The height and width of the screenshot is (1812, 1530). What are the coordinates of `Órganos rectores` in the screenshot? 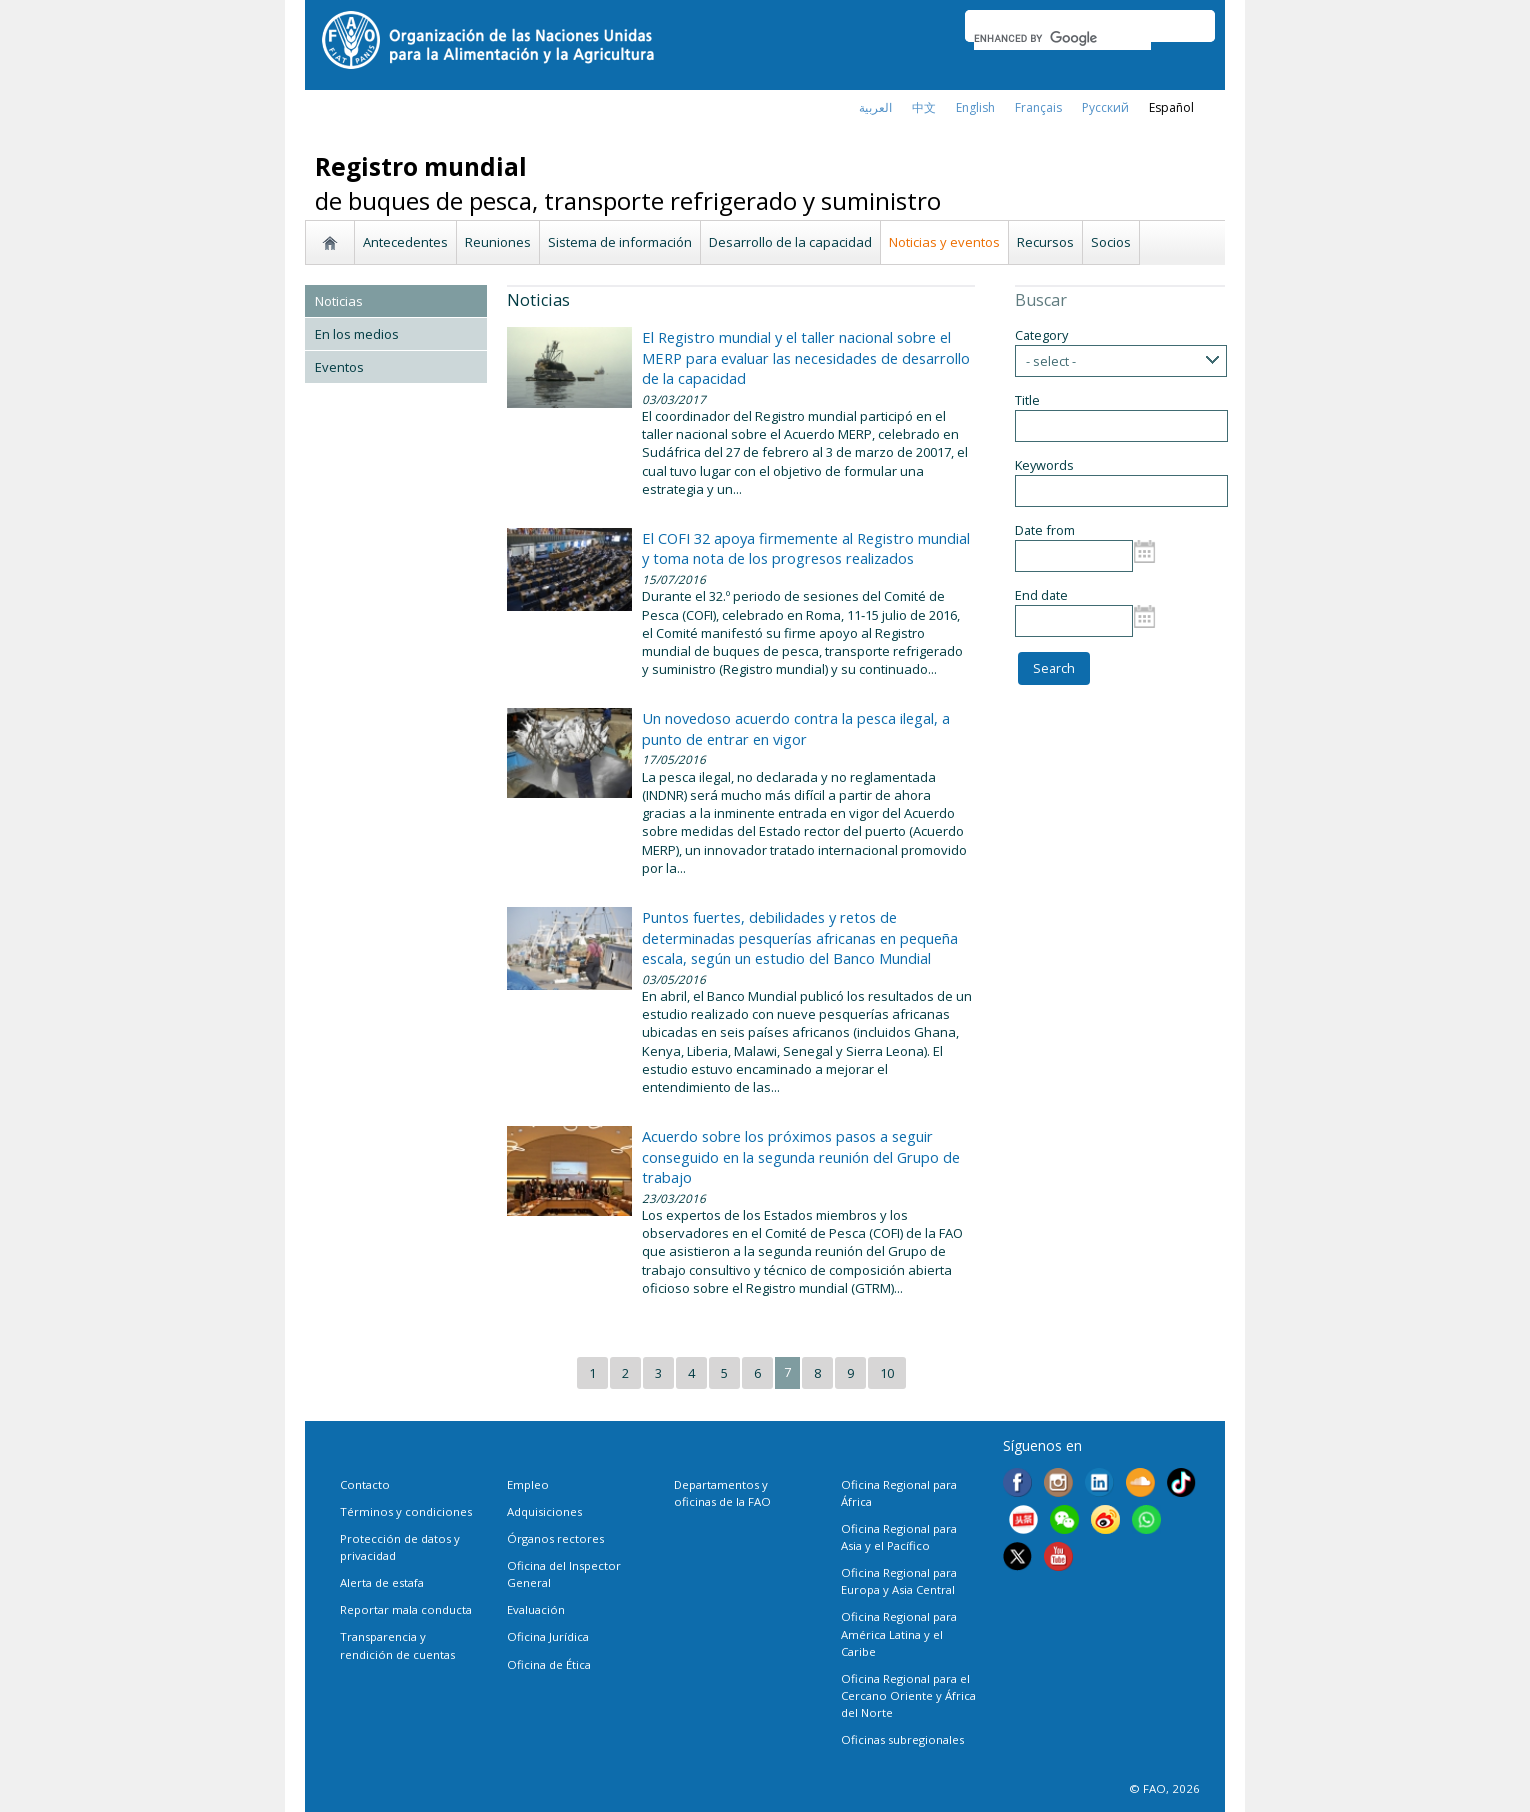 It's located at (555, 1538).